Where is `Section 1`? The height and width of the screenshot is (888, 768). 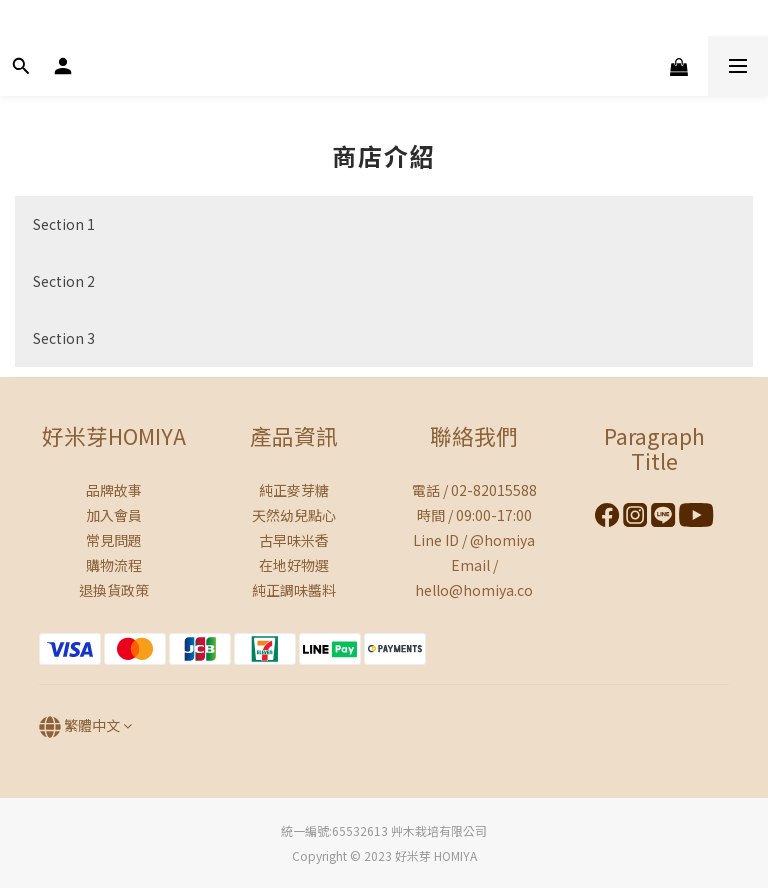
Section 1 is located at coordinates (64, 224).